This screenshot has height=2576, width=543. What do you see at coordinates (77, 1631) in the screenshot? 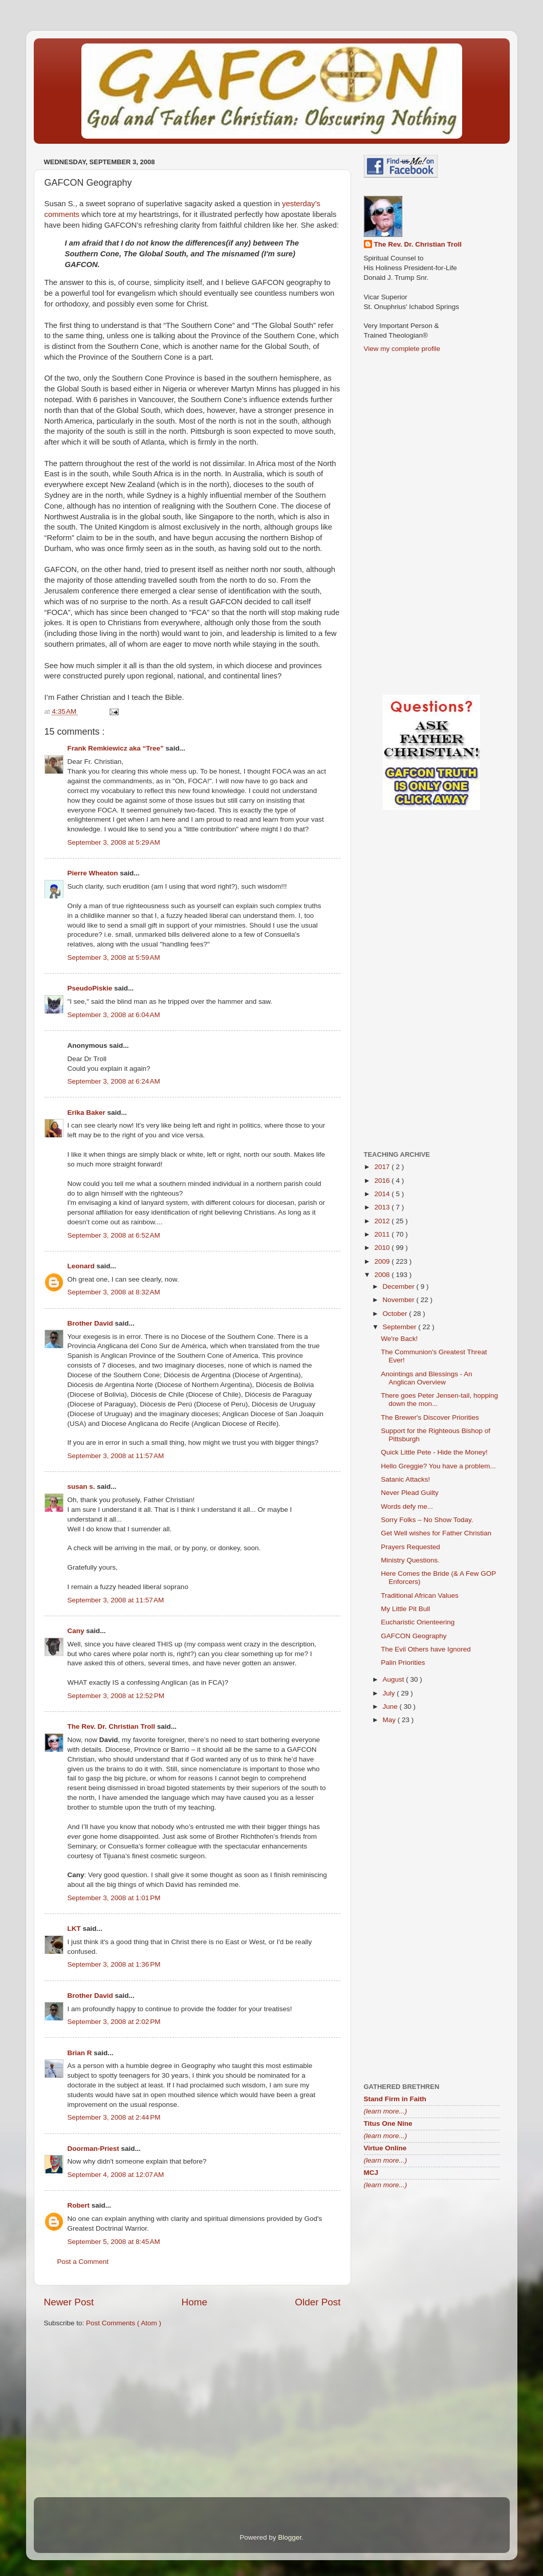
I see `Cany` at bounding box center [77, 1631].